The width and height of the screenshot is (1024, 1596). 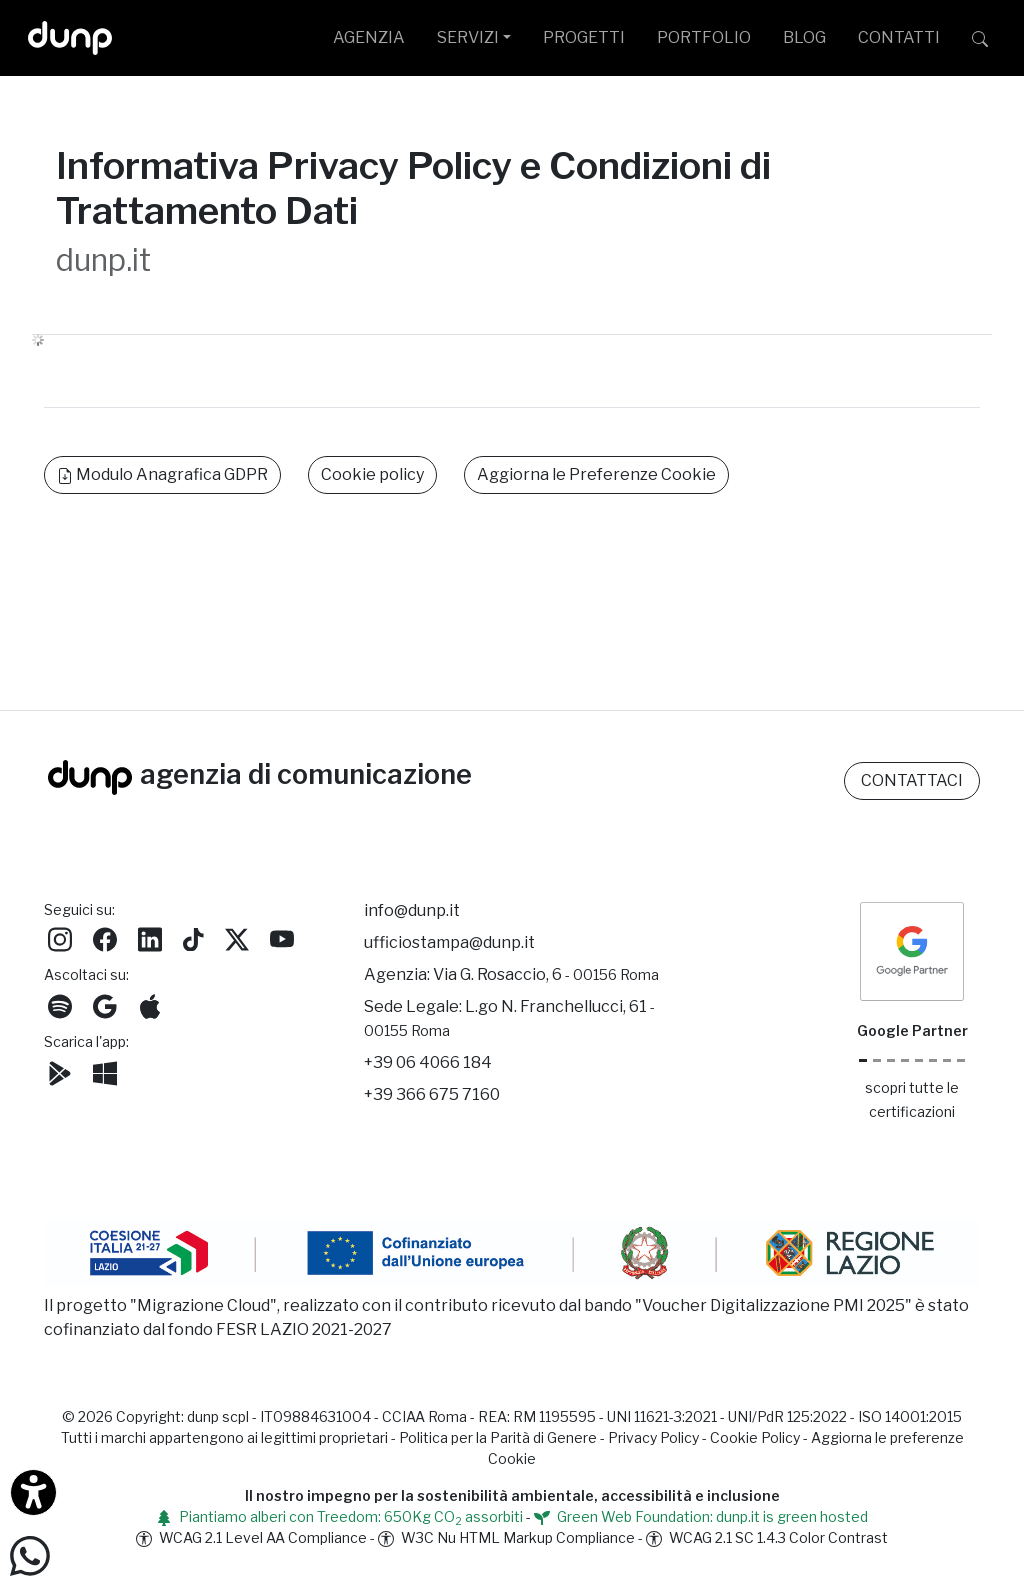 What do you see at coordinates (905, 1060) in the screenshot?
I see `[Google Workspace for Education]` at bounding box center [905, 1060].